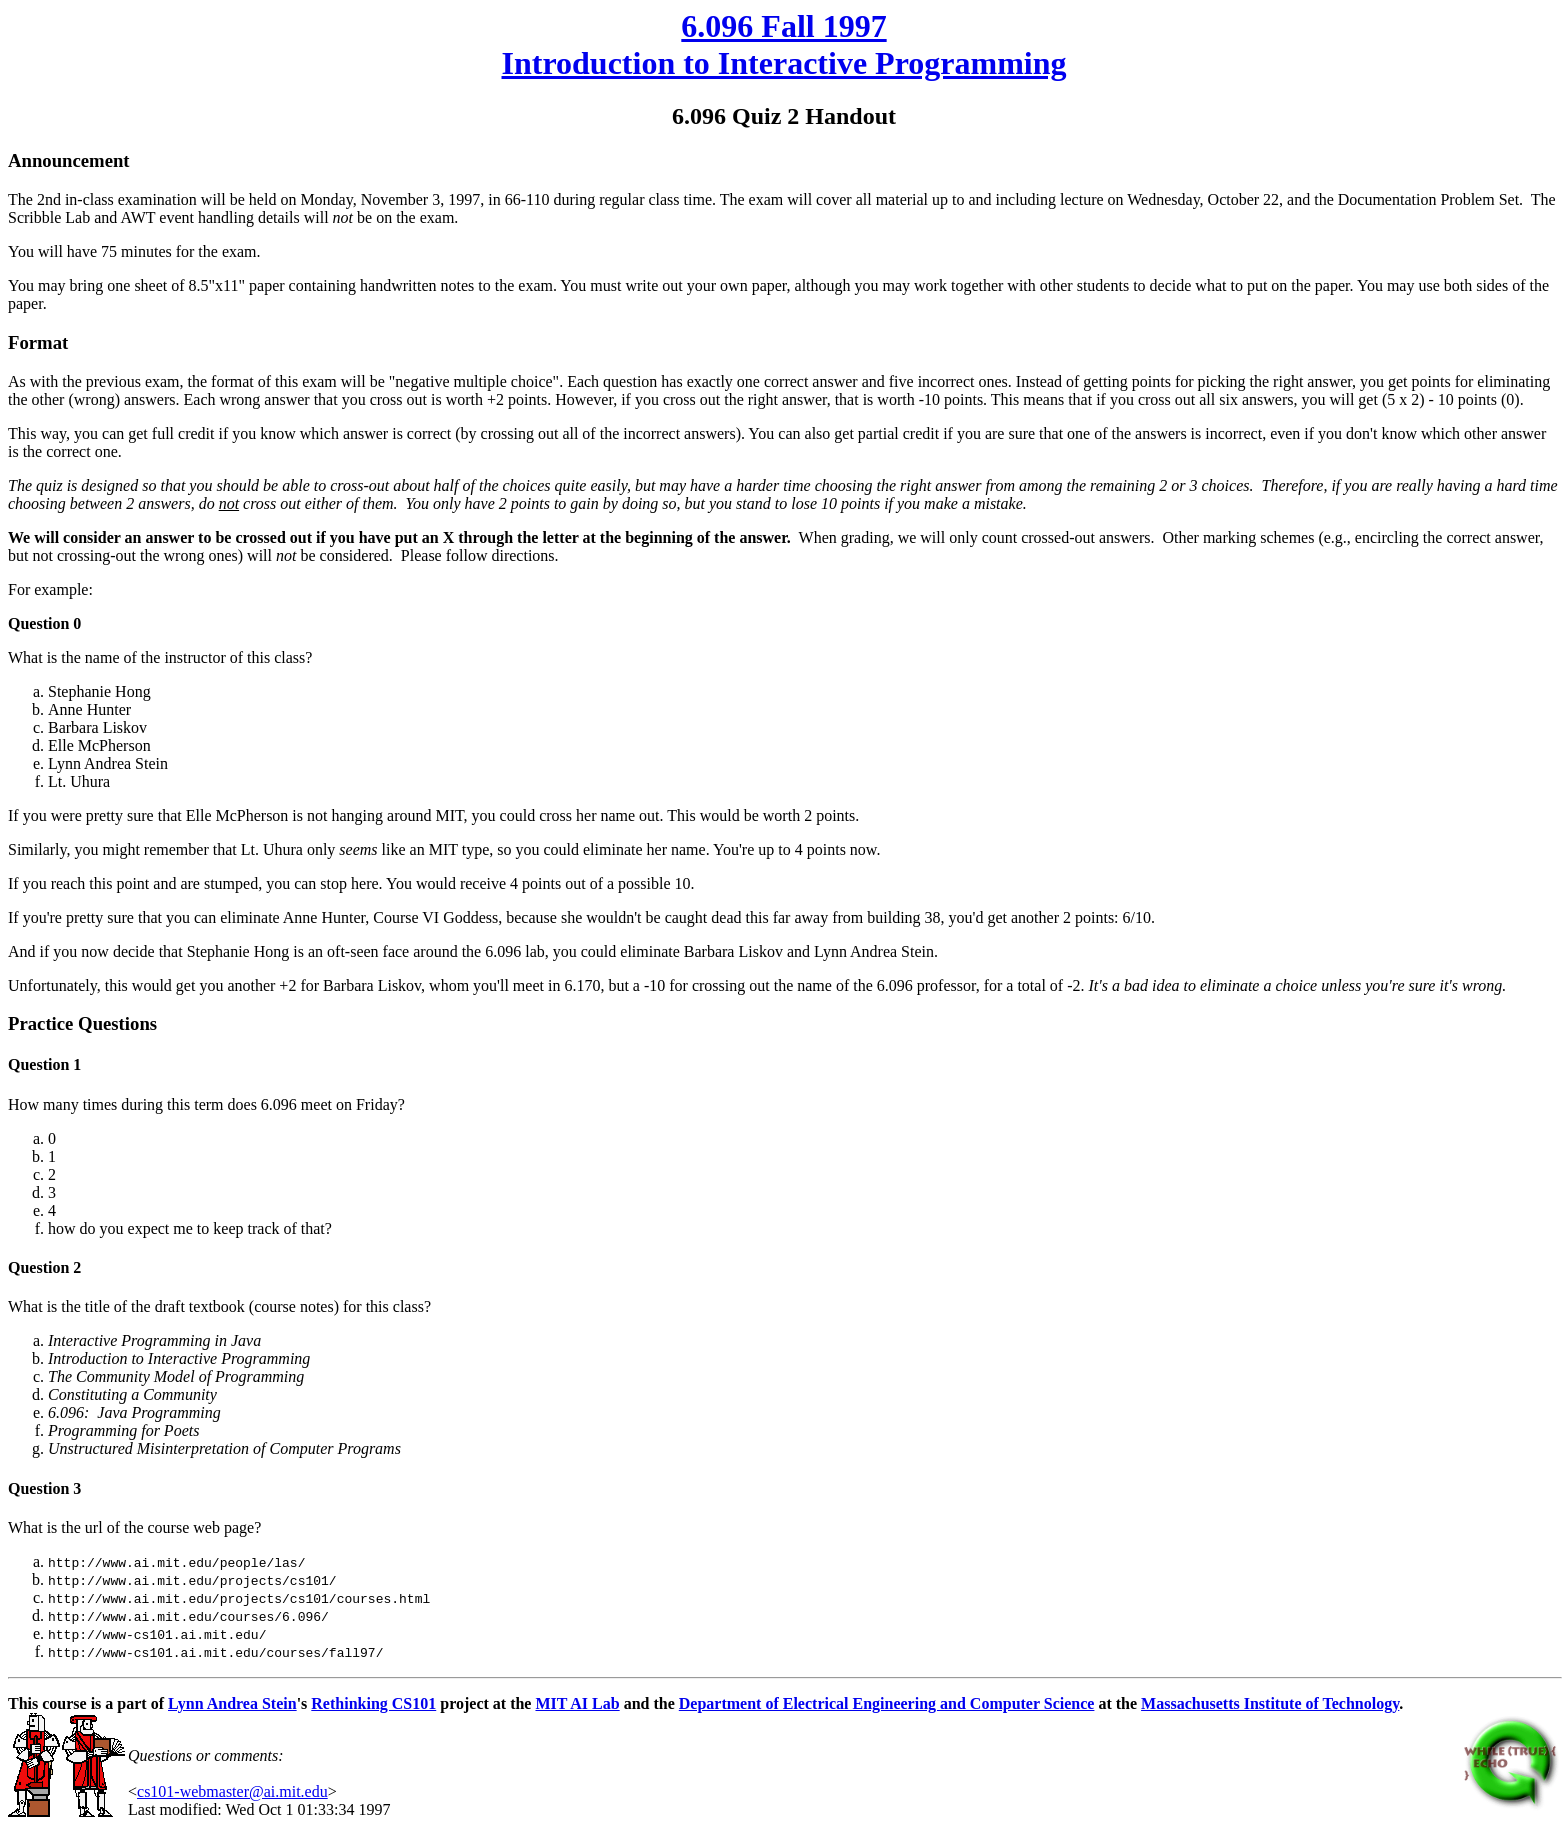 This screenshot has width=1568, height=1835. I want to click on Massachusetts Institute of Technology, so click(1270, 1703).